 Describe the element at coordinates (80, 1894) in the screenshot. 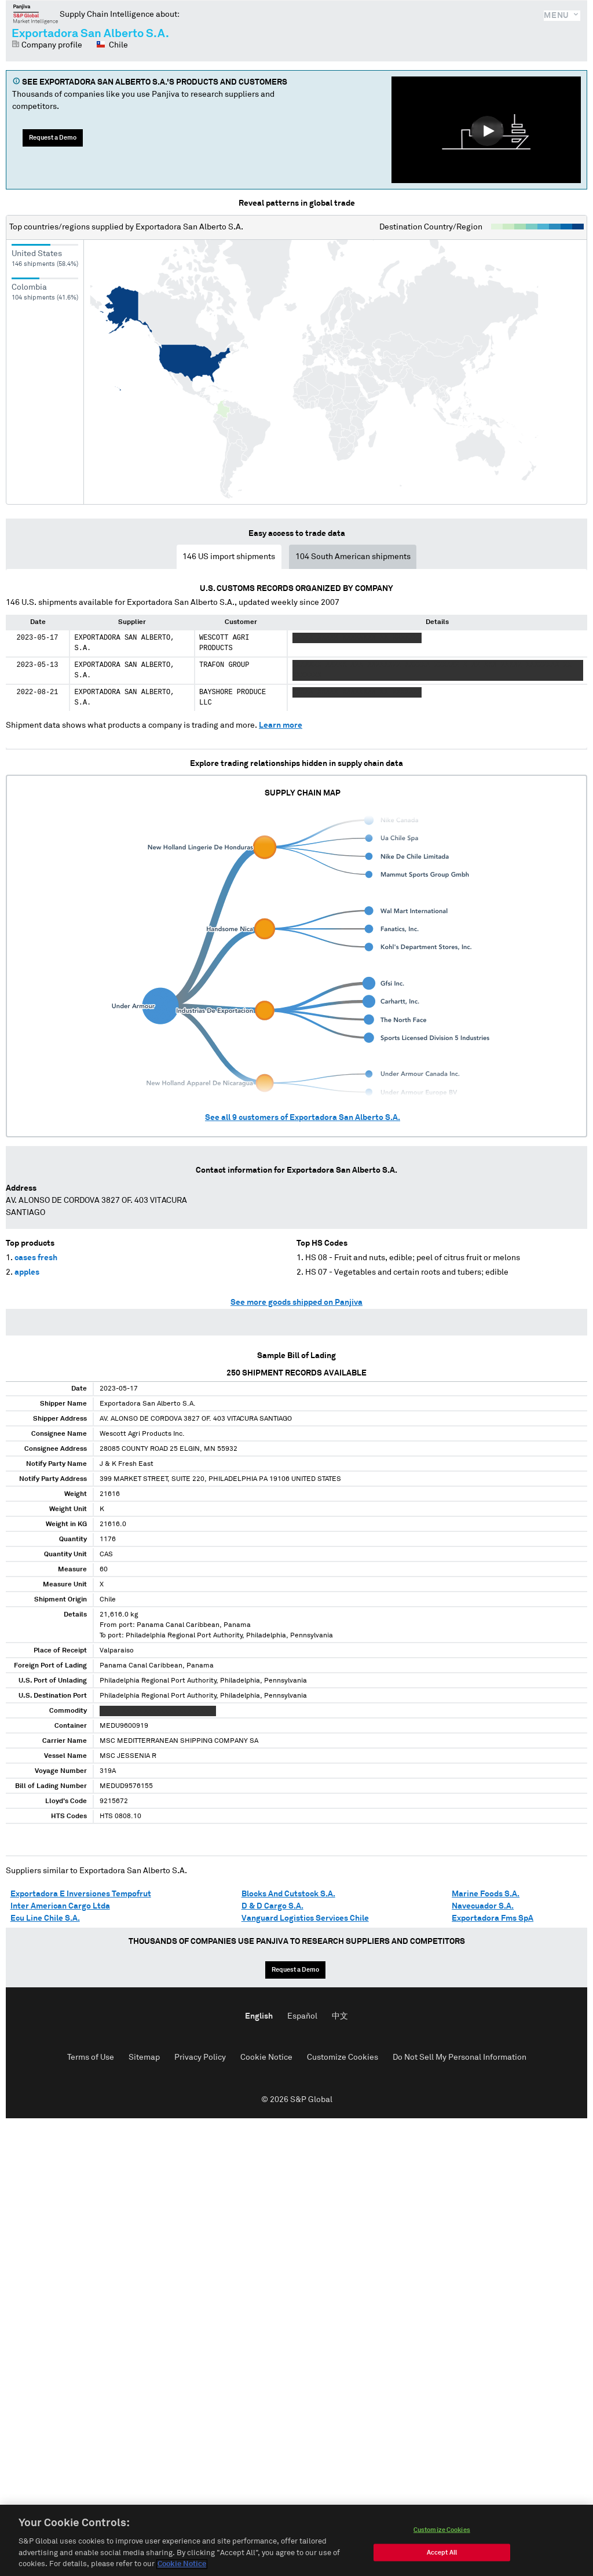

I see `Exportadora E Inversiones Tempofrut` at that location.